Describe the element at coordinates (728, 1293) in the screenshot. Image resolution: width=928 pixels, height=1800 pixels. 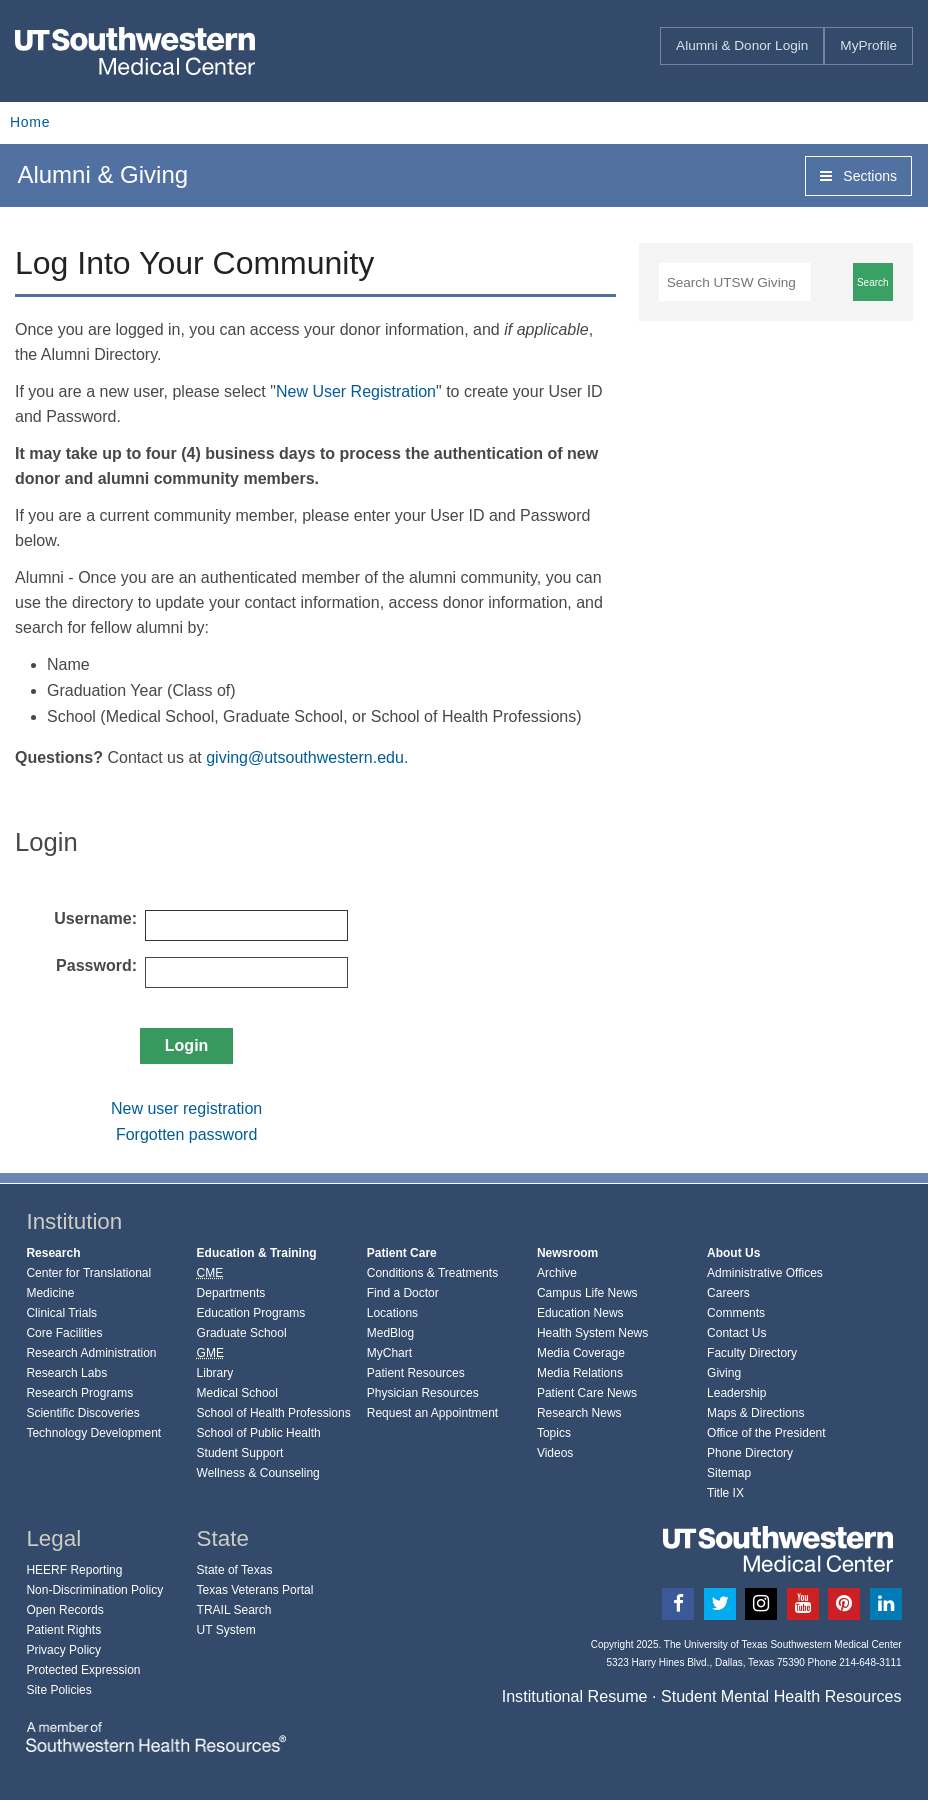
I see `Careers` at that location.